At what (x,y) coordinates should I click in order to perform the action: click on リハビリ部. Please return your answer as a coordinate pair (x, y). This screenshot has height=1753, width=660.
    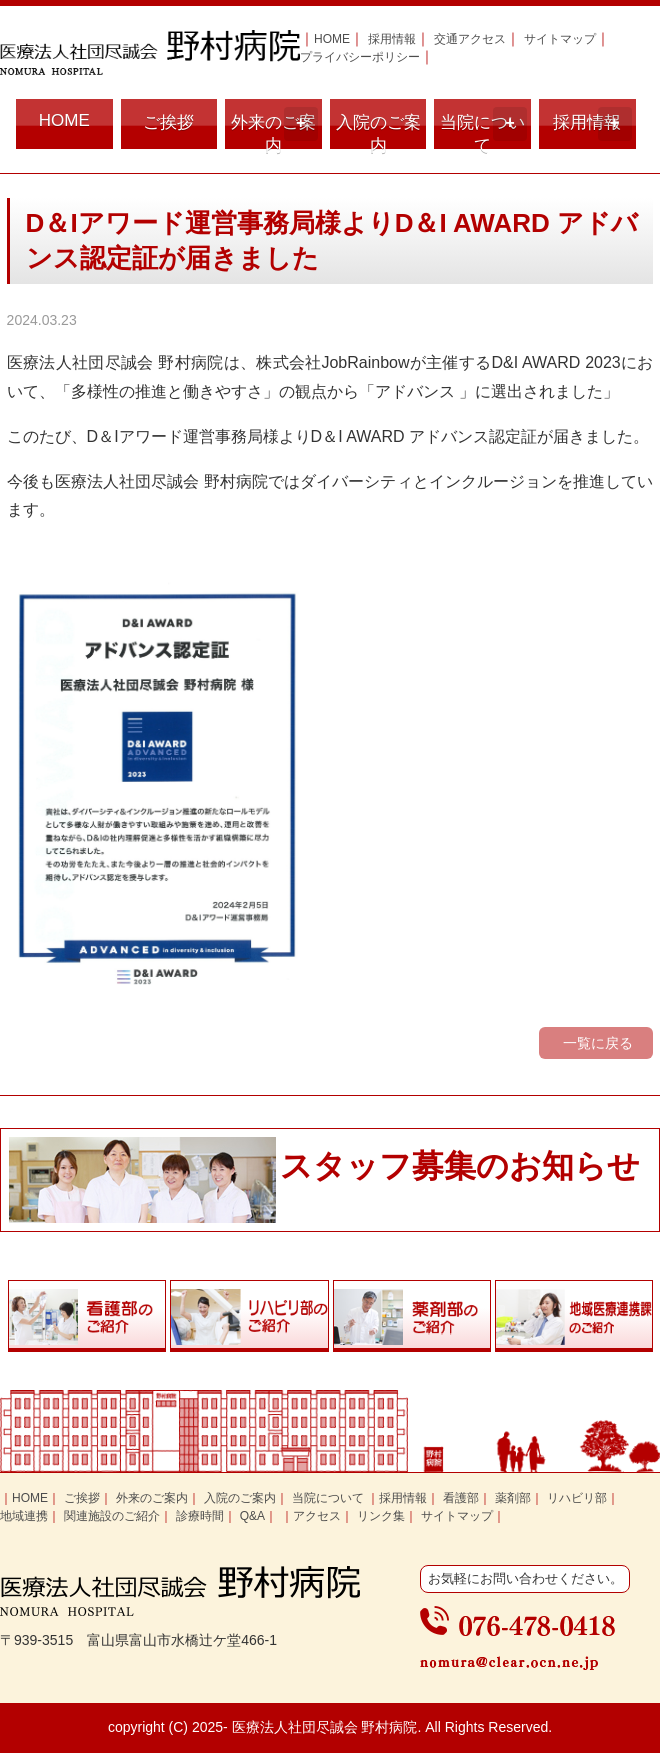
    Looking at the image, I should click on (577, 1498).